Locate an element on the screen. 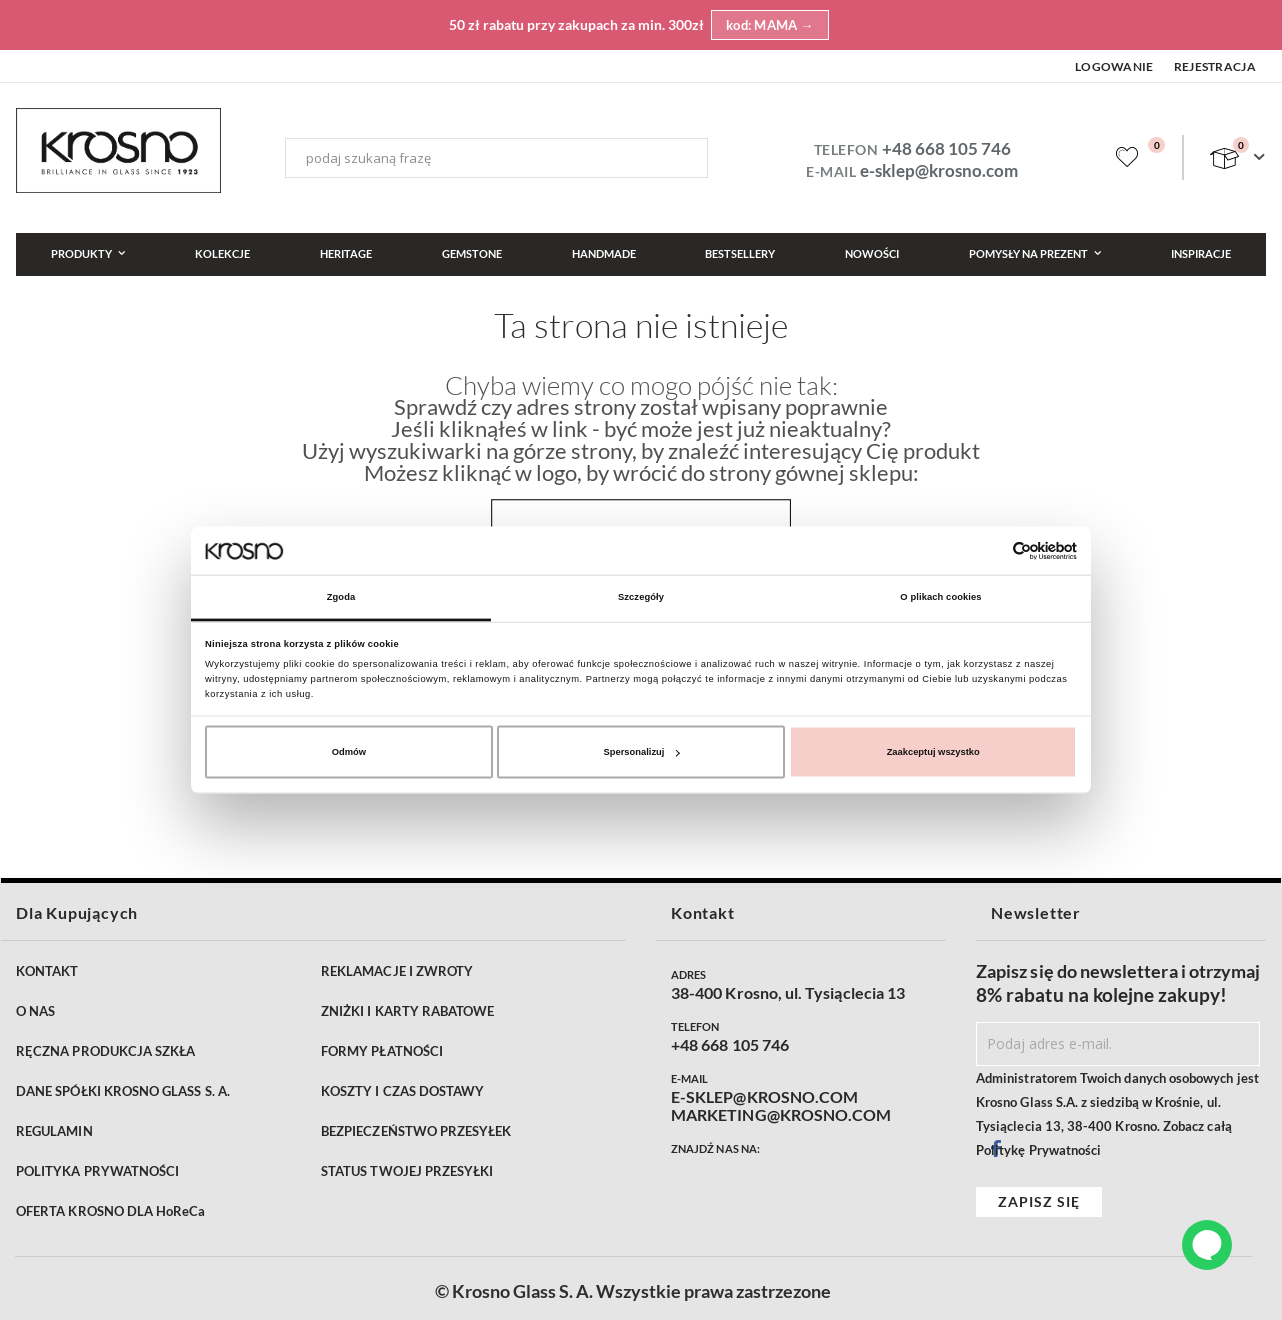  e-sklep@krosno.com is located at coordinates (939, 170).